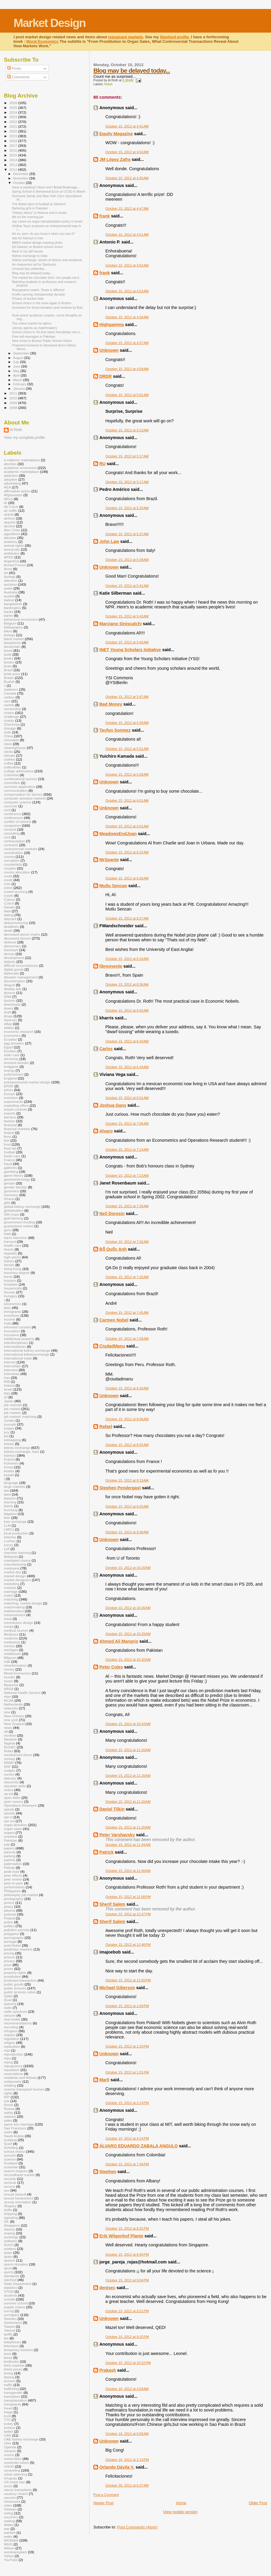 The image size is (271, 2576). What do you see at coordinates (109, 859) in the screenshot?
I see `MrSpante` at bounding box center [109, 859].